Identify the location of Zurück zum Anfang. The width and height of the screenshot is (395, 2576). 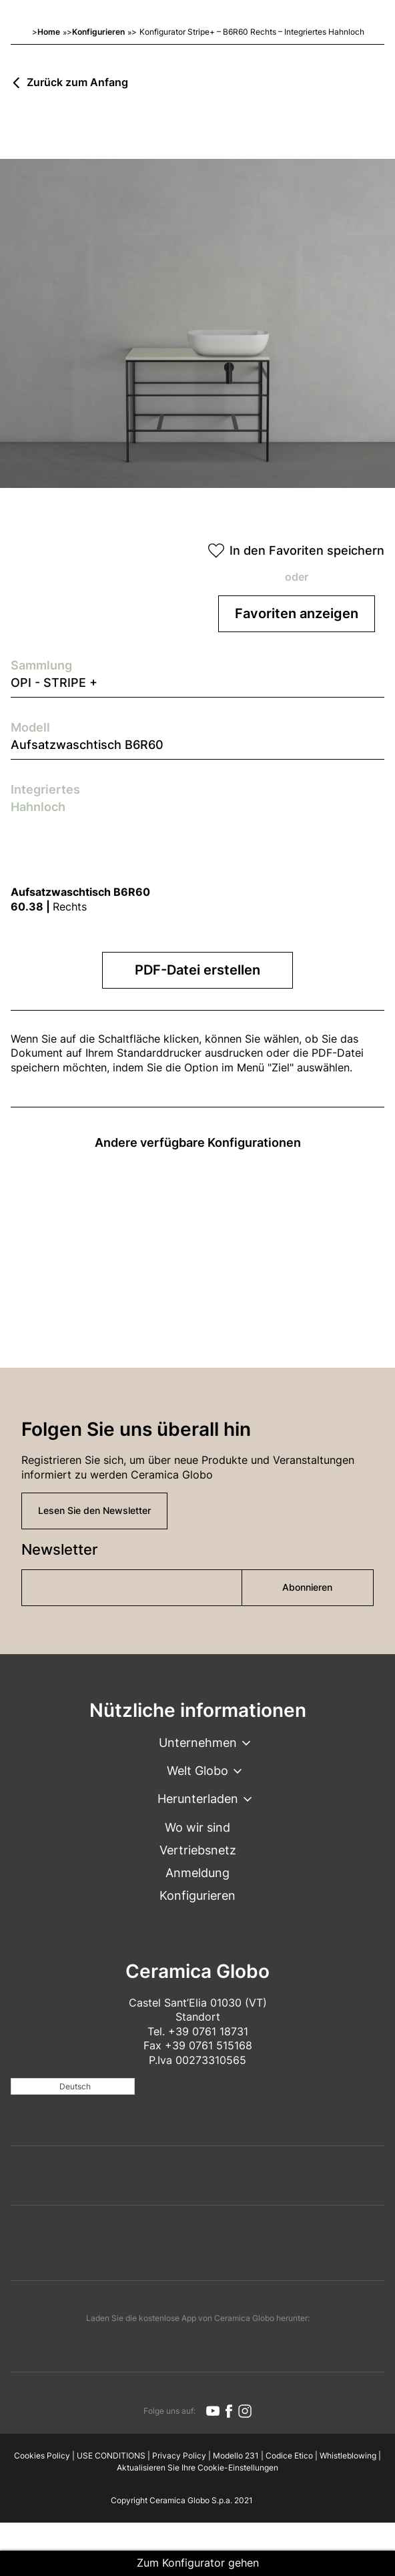
(77, 83).